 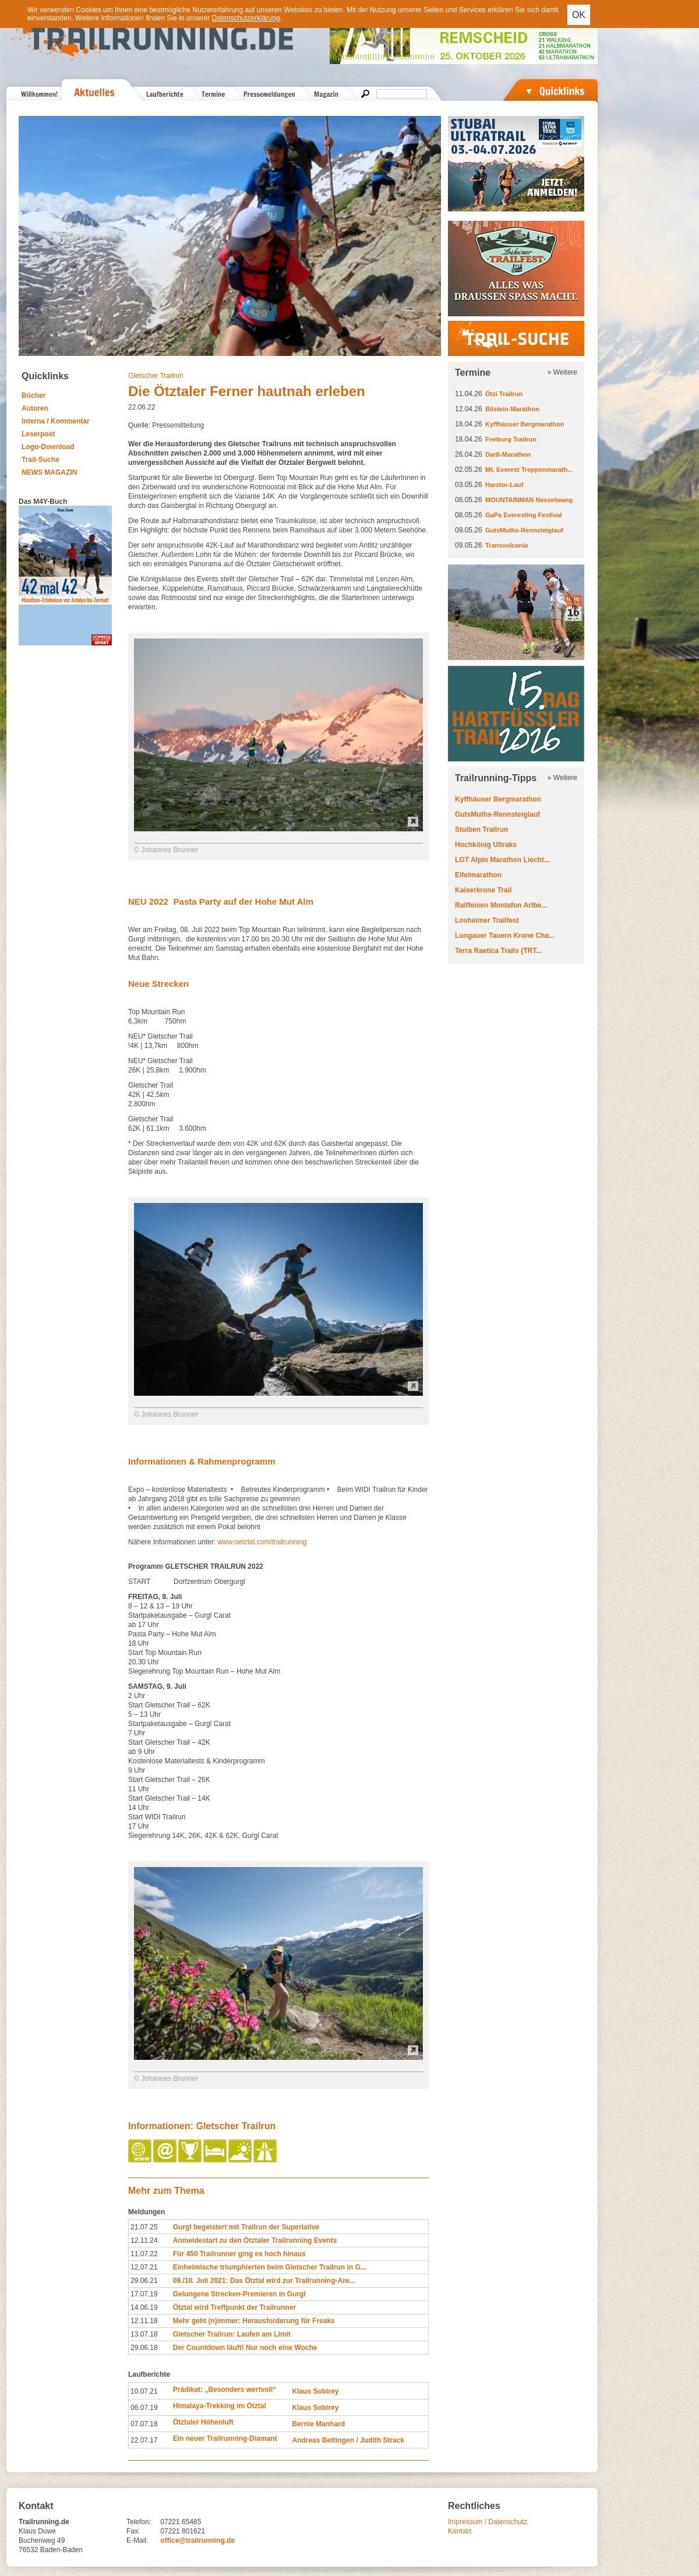 What do you see at coordinates (255, 2240) in the screenshot?
I see `Anmeldestart zu den Ötztaler Trailrunning Events` at bounding box center [255, 2240].